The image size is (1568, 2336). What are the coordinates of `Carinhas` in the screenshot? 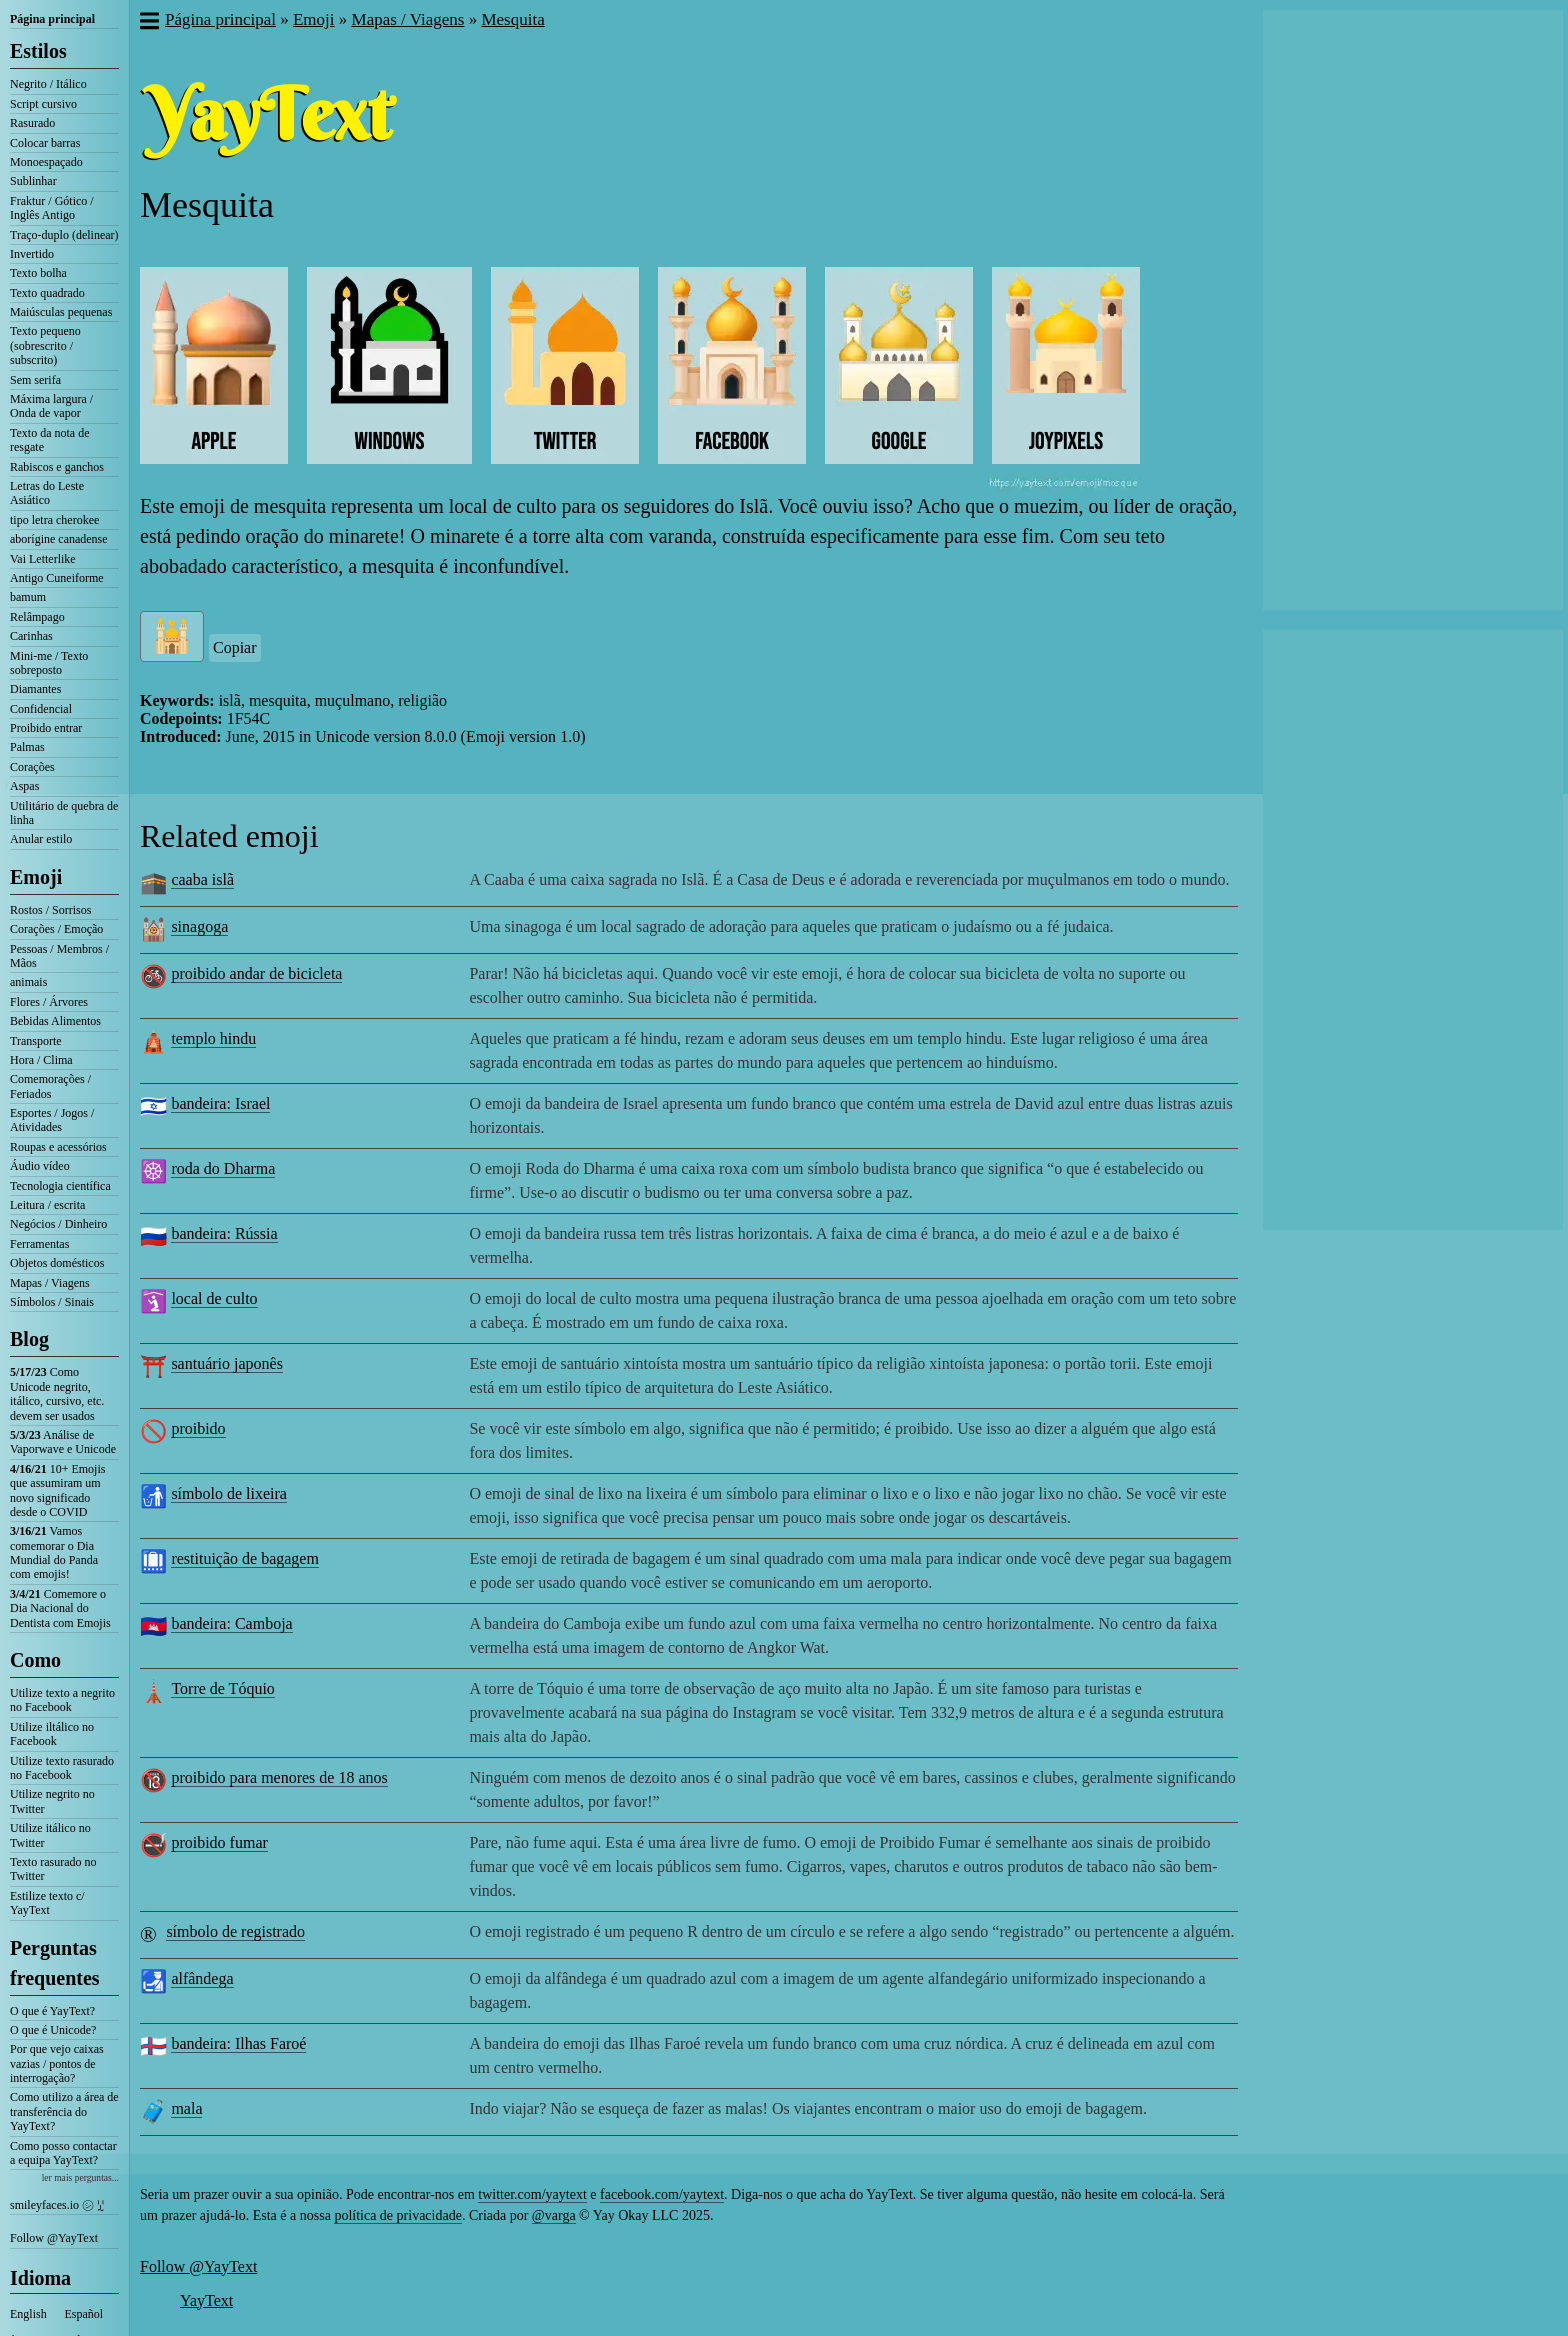 It's located at (31, 636).